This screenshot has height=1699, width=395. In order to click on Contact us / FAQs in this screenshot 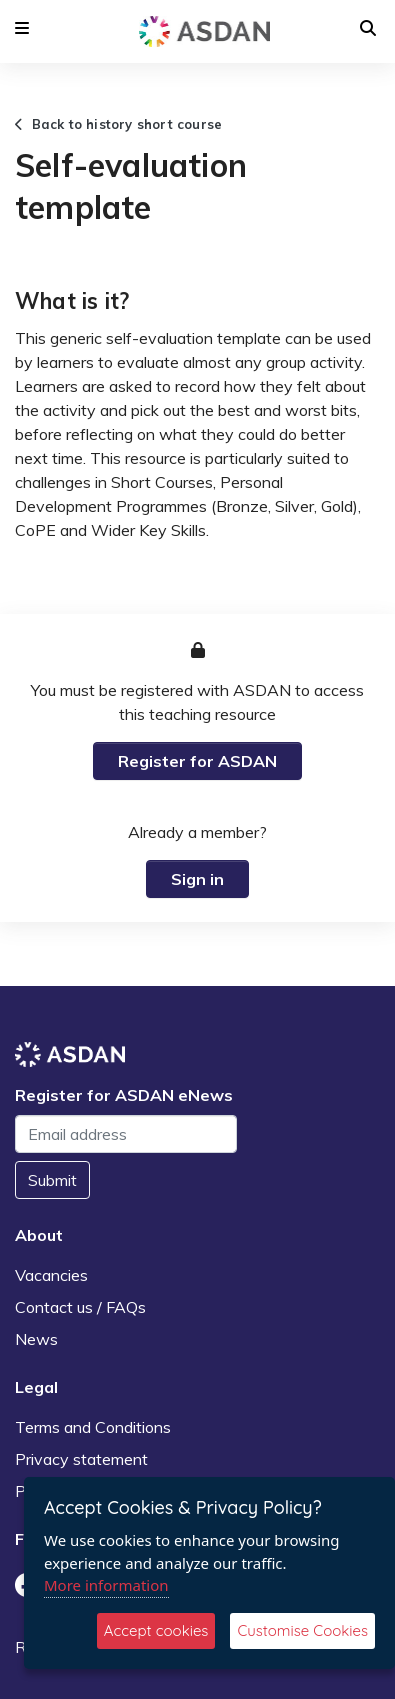, I will do `click(80, 1307)`.